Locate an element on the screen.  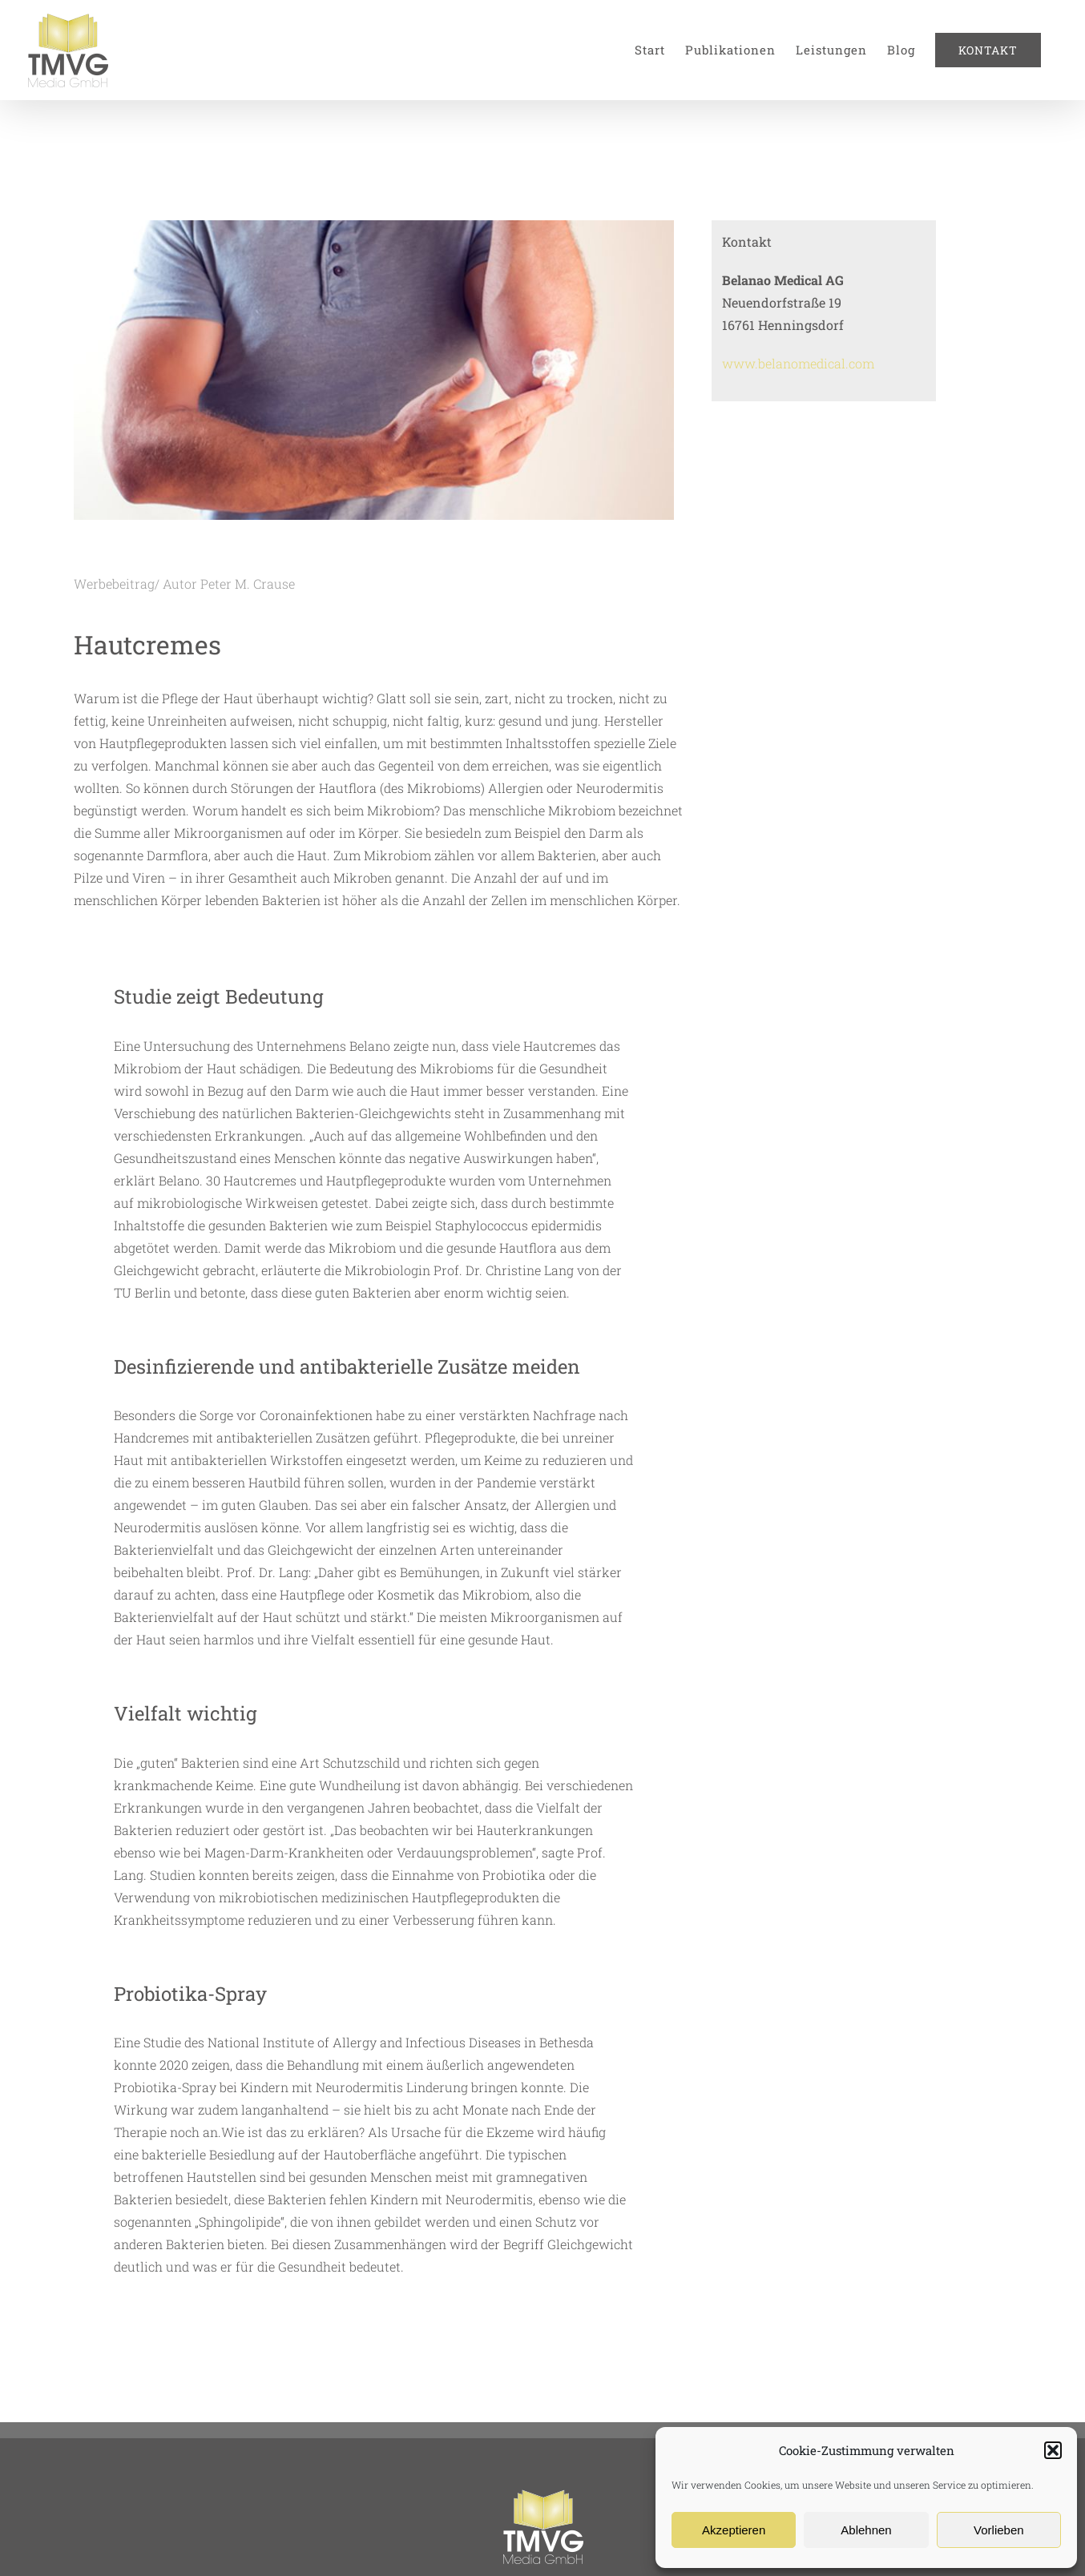
www.belanomedical.com is located at coordinates (798, 363).